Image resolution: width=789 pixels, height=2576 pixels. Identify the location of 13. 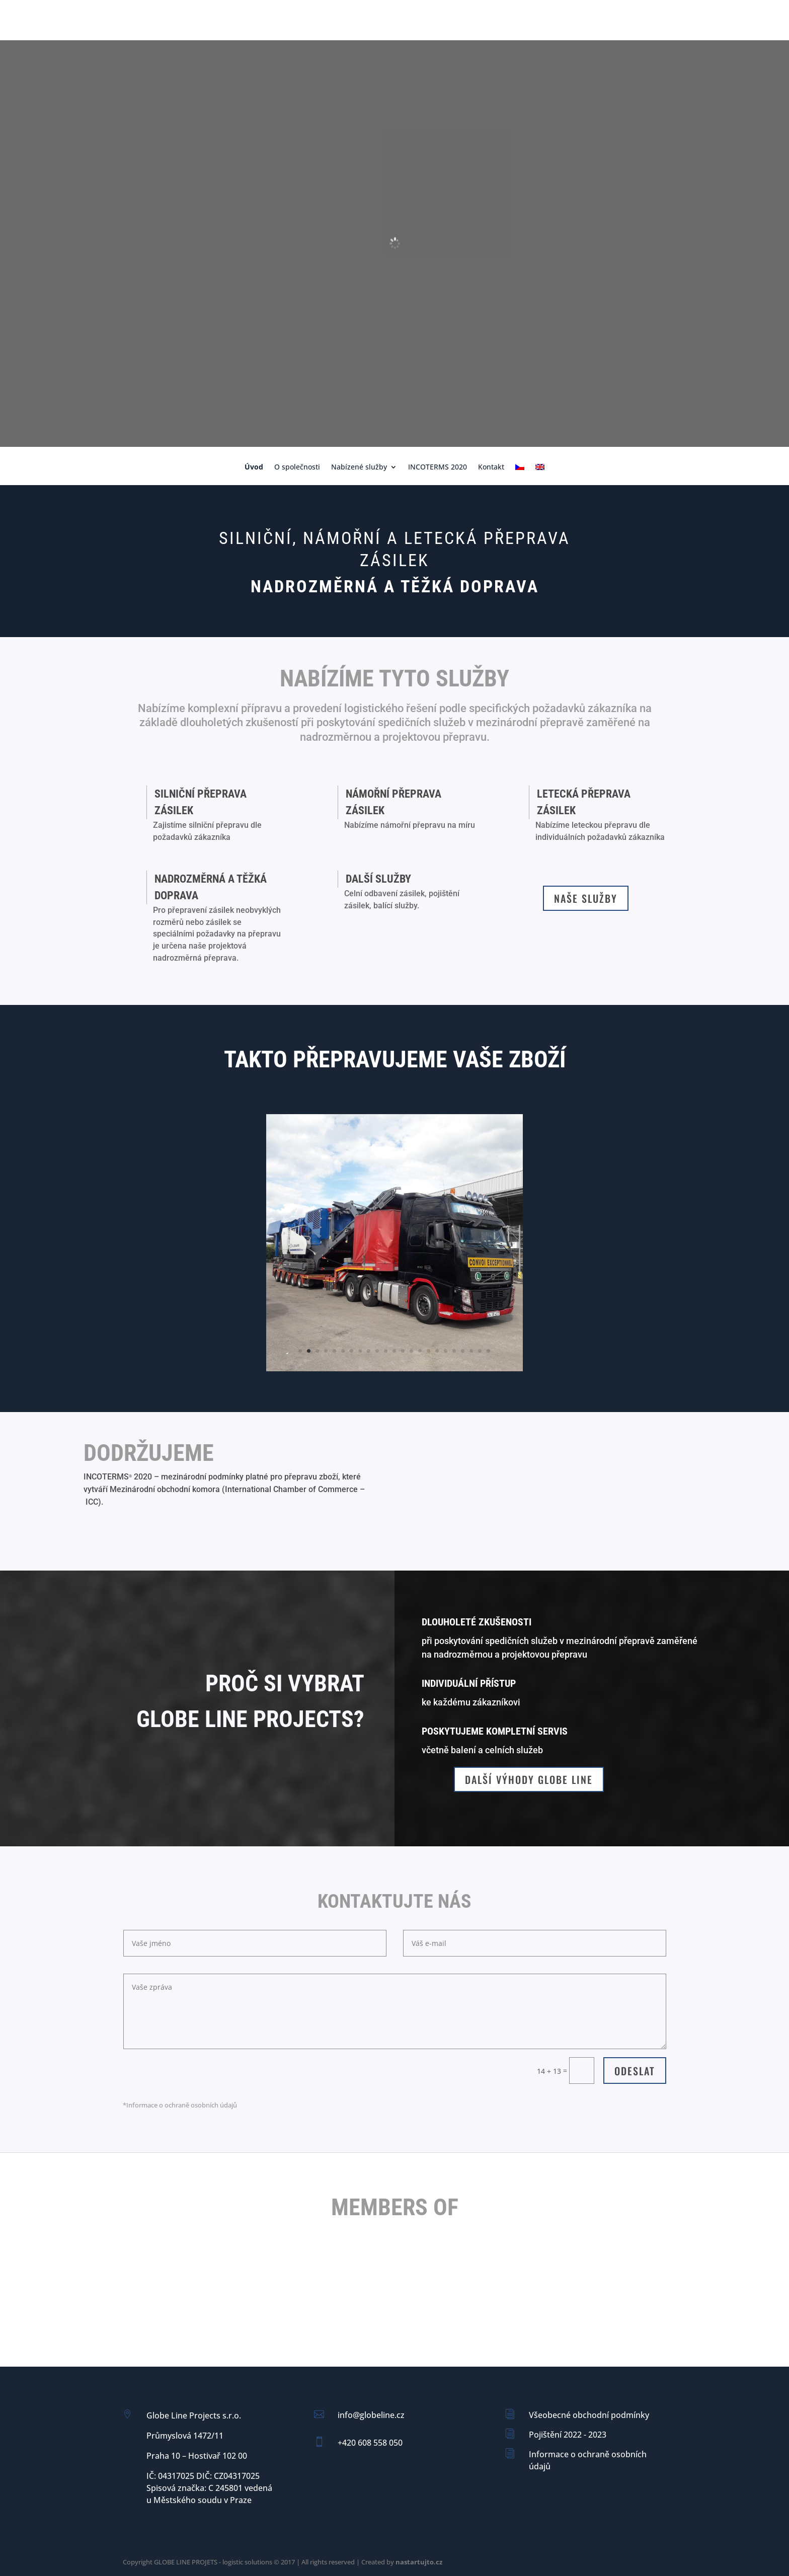
(403, 1351).